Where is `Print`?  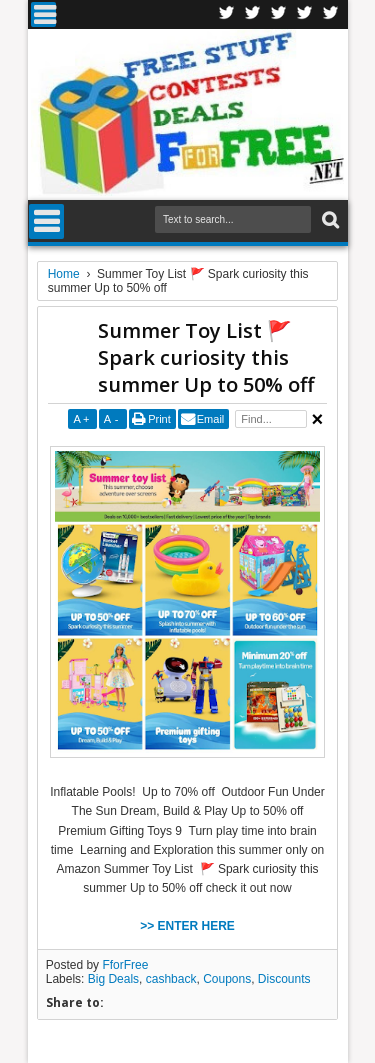
Print is located at coordinates (159, 419).